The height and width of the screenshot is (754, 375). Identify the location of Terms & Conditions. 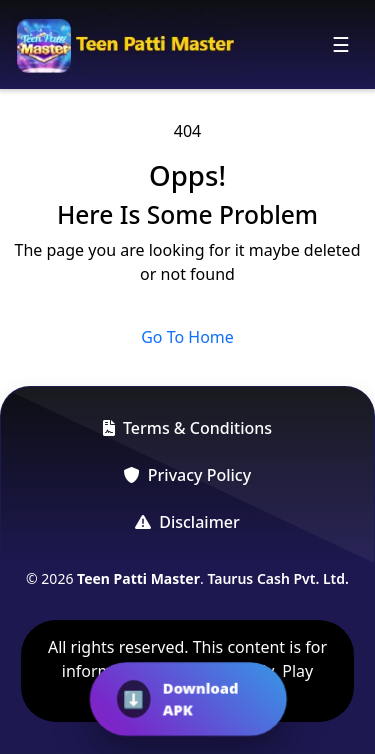
(187, 428).